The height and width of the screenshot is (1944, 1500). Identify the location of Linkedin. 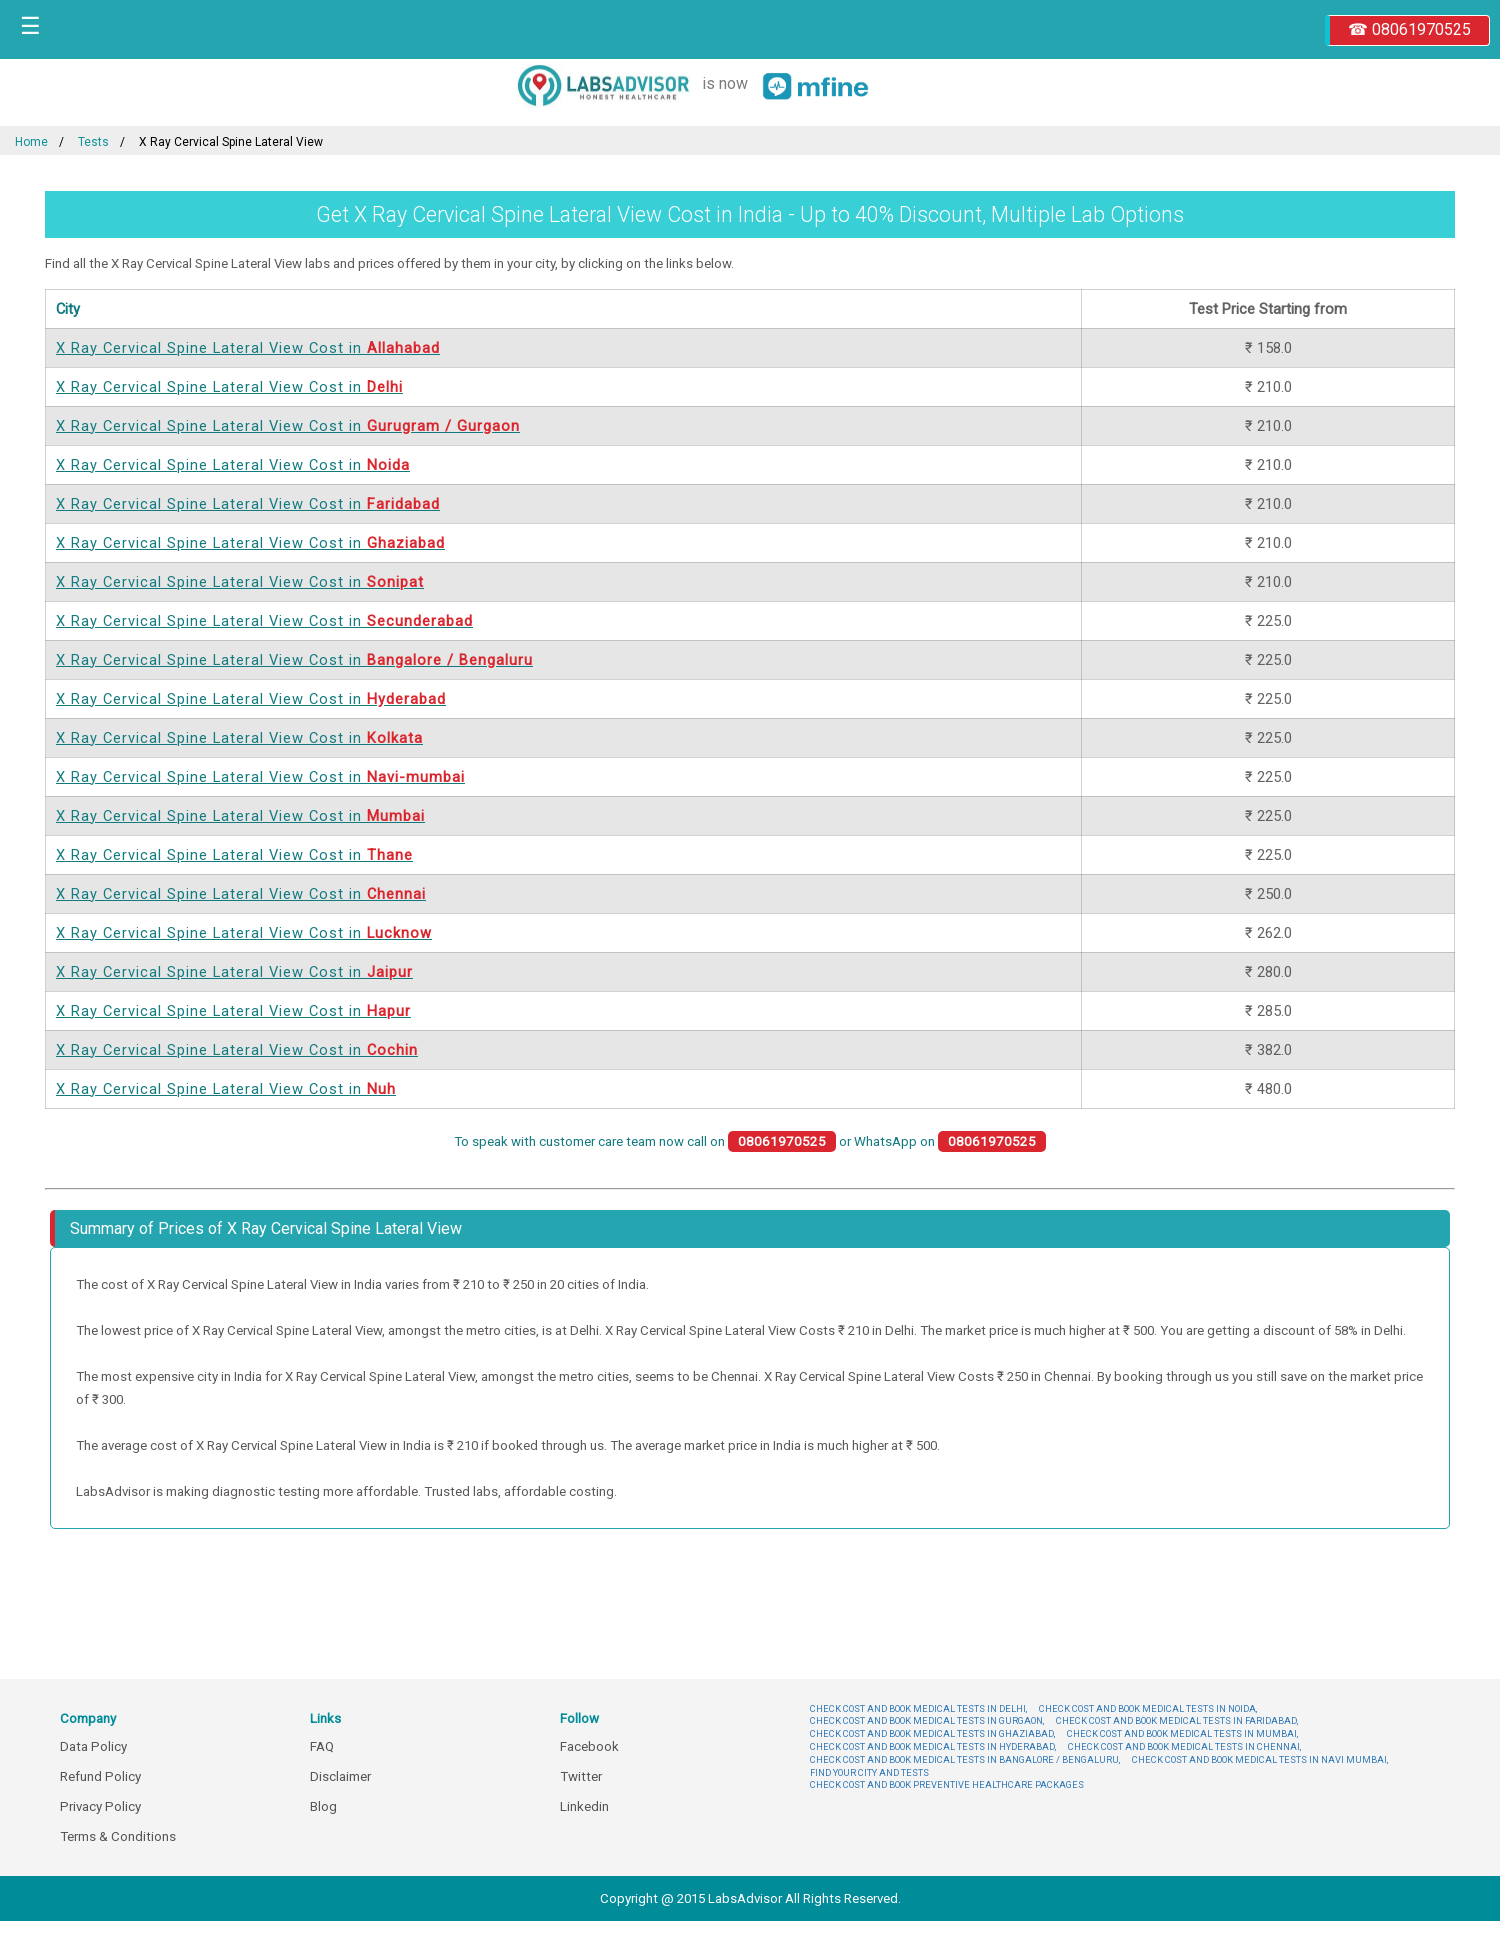
(584, 1806).